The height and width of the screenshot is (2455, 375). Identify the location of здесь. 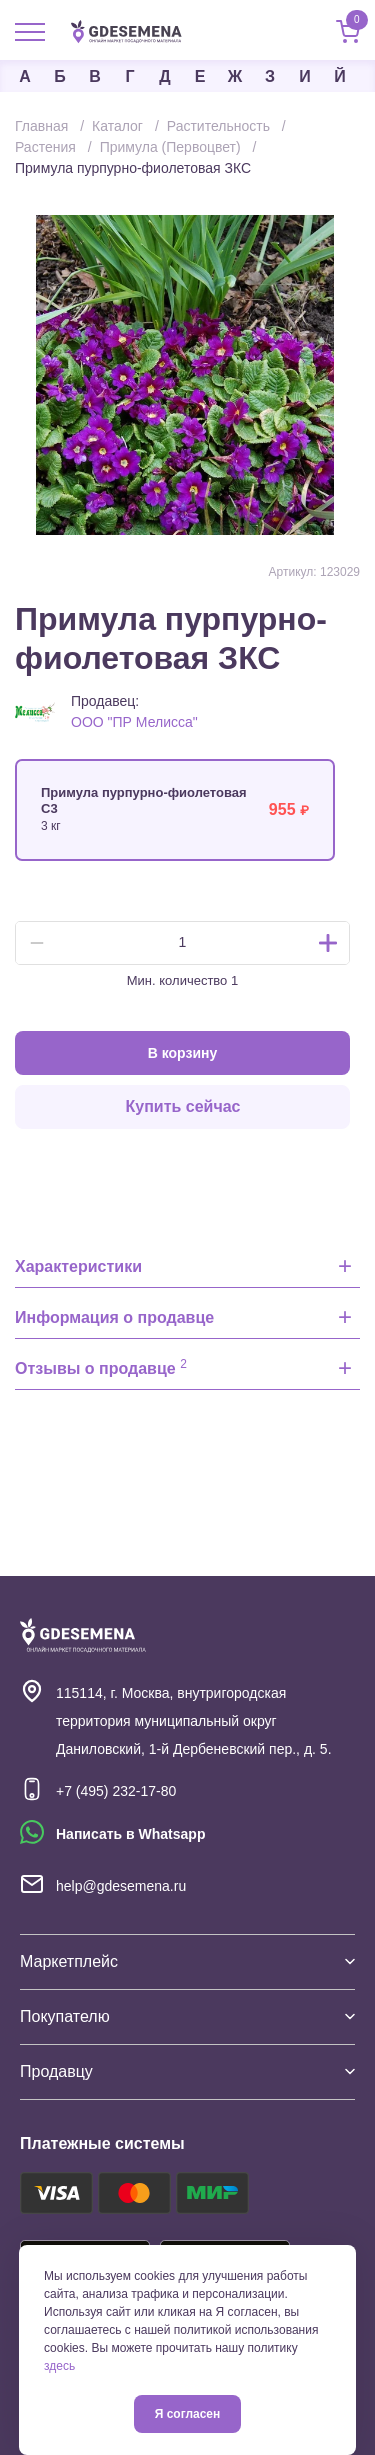
(59, 2366).